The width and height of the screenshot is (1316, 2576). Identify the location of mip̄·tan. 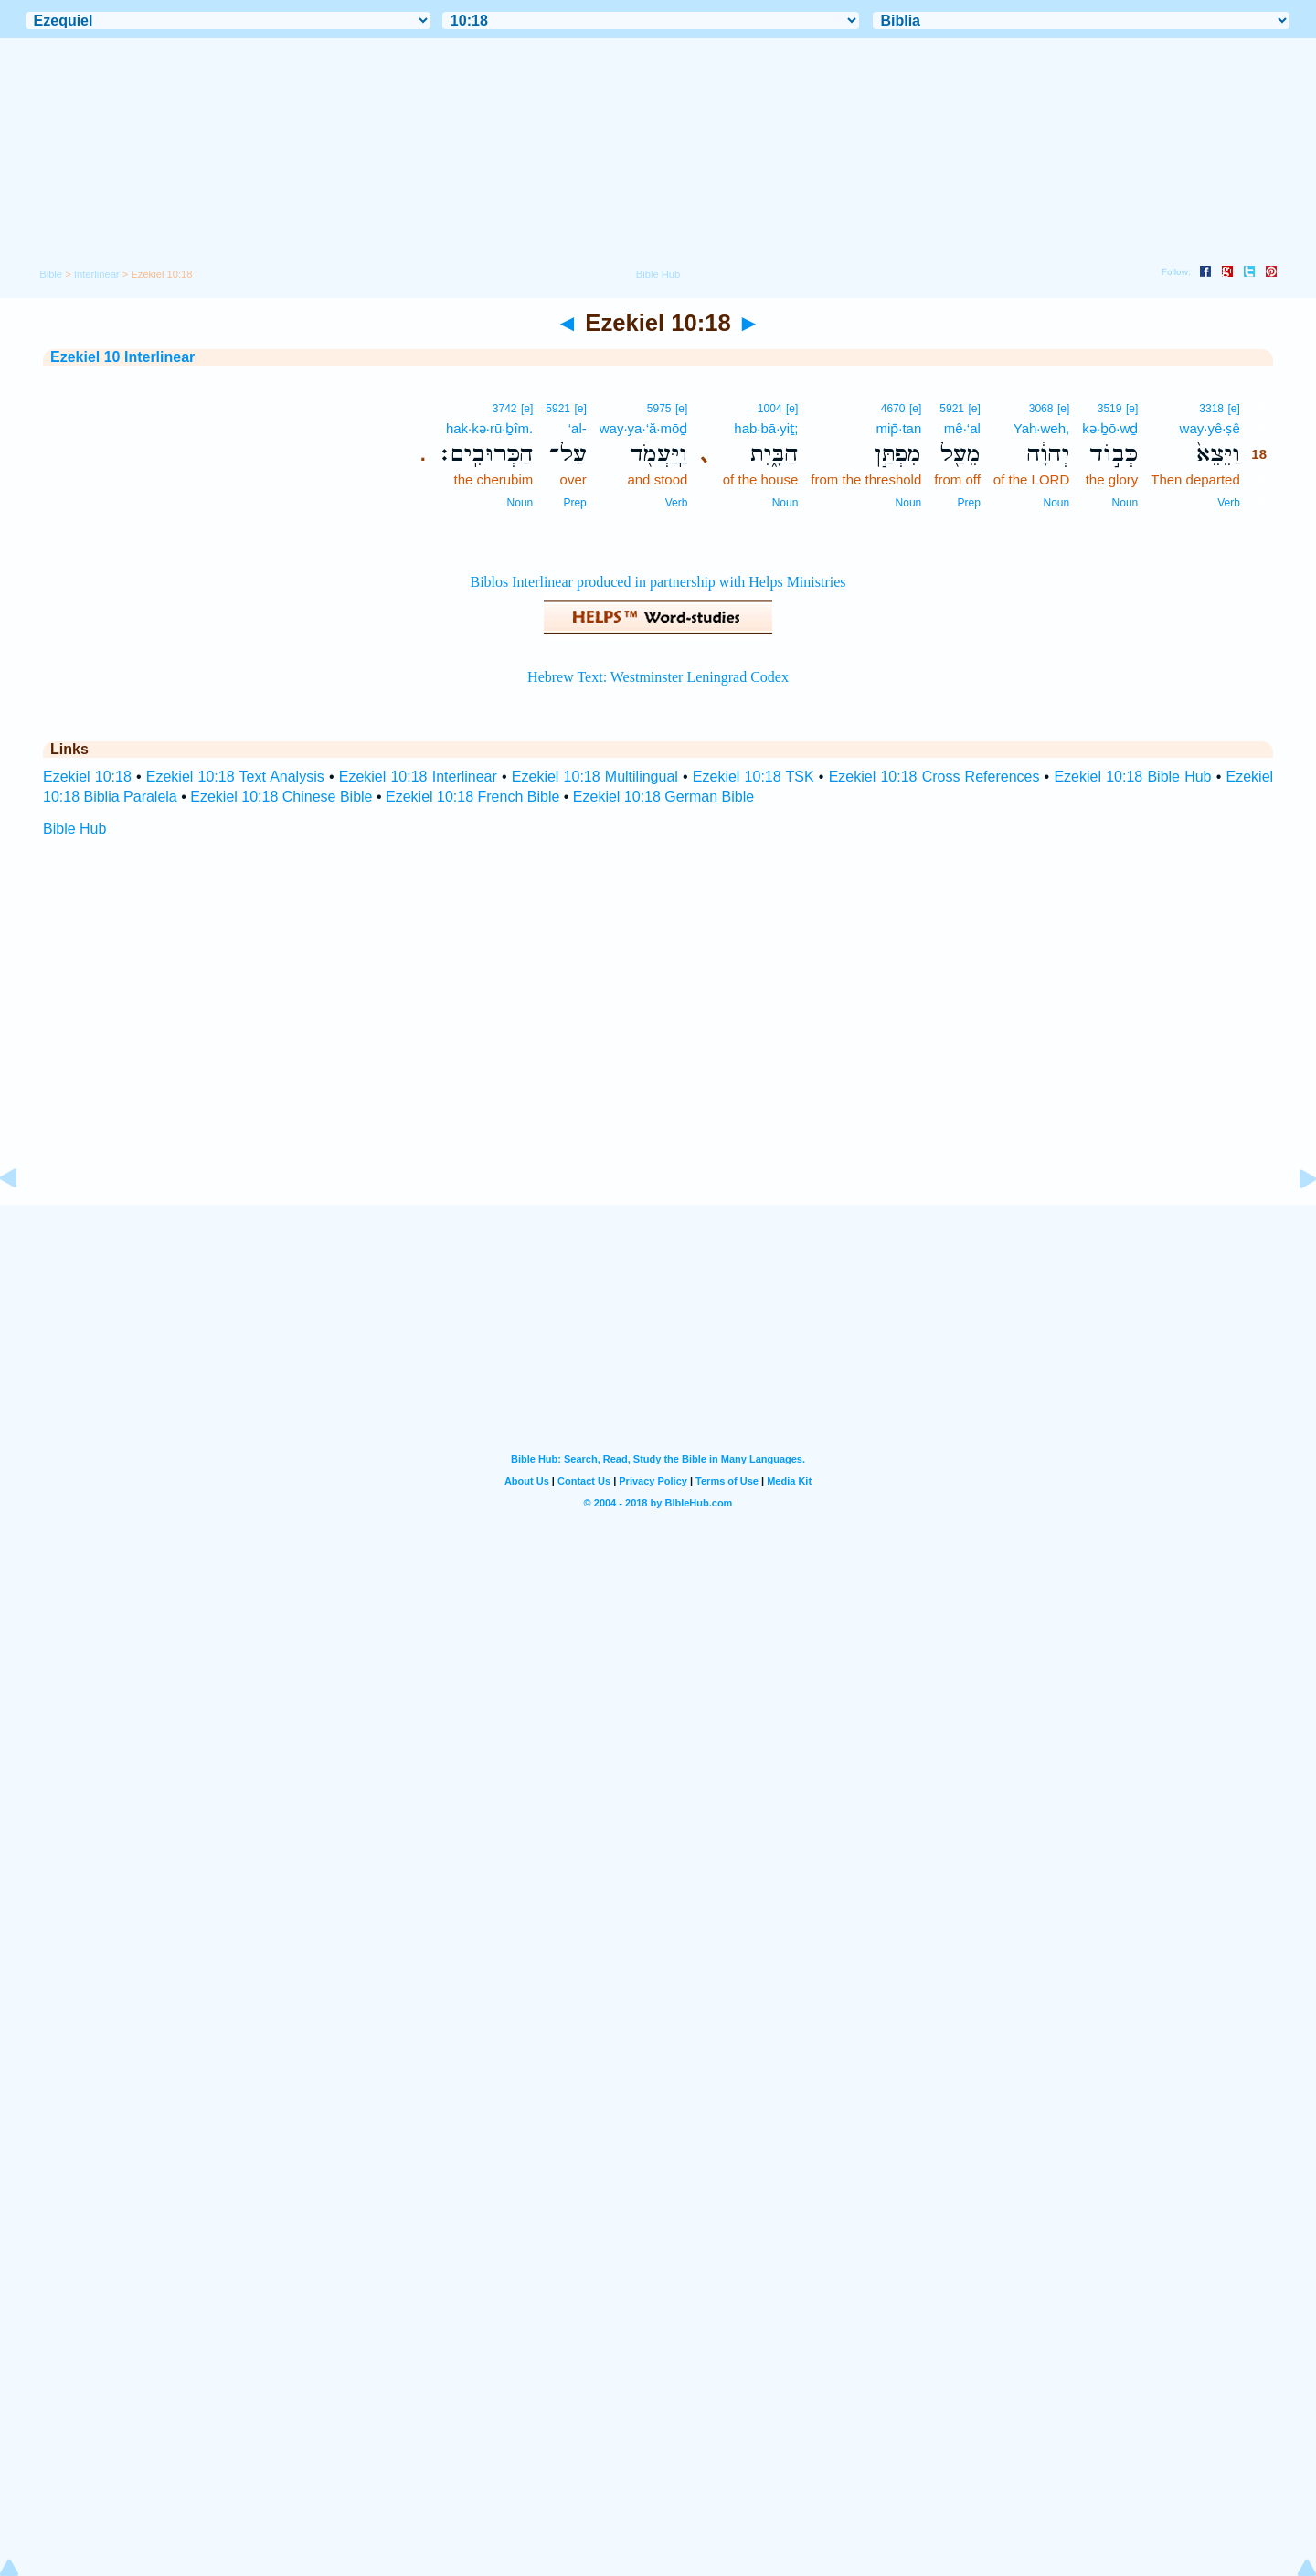
(898, 428).